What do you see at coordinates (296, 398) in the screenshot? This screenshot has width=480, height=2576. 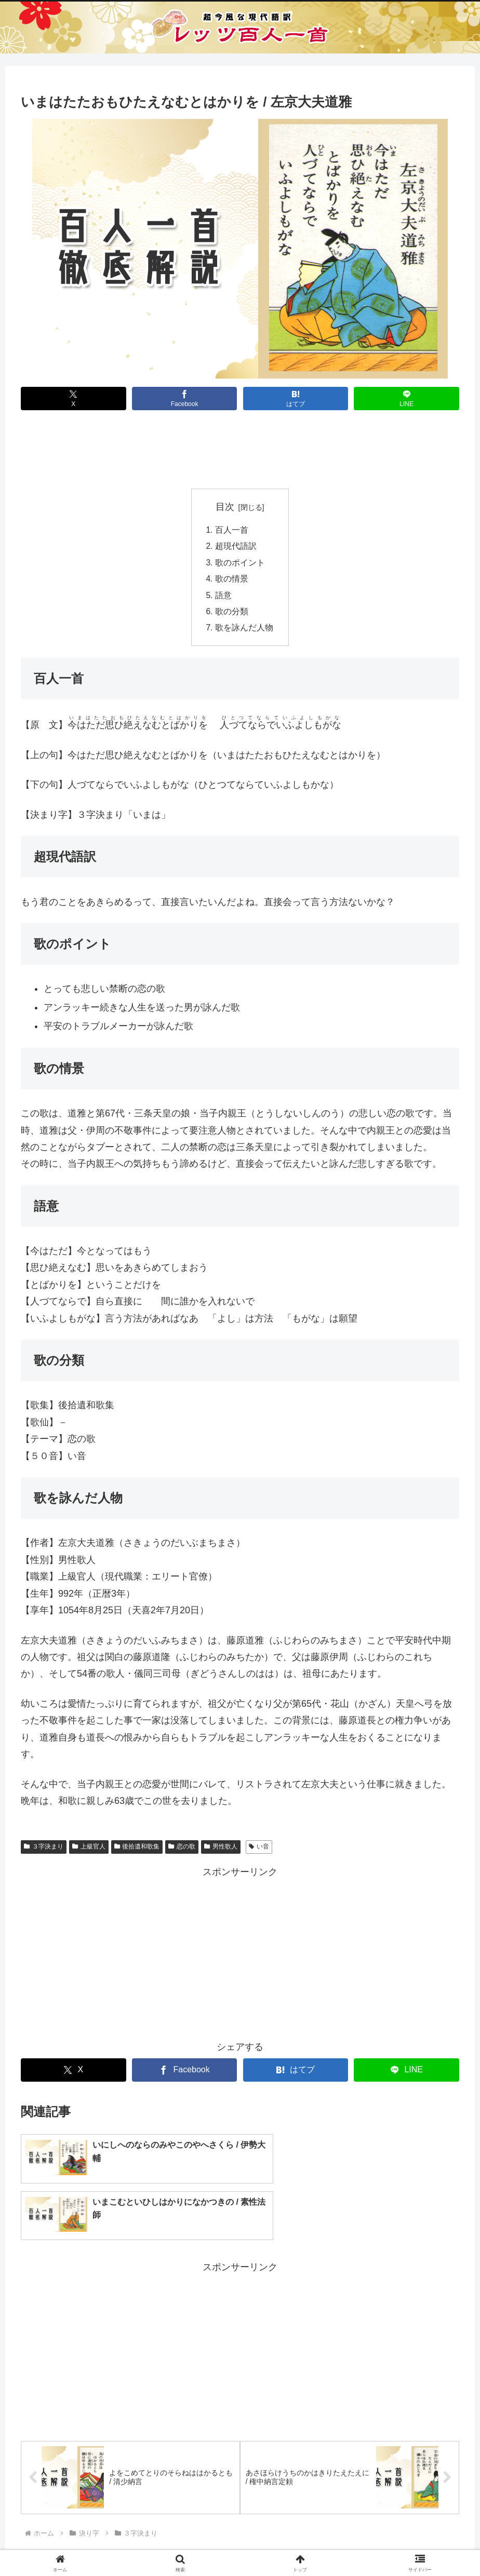 I see `[はてブでブックマーク]` at bounding box center [296, 398].